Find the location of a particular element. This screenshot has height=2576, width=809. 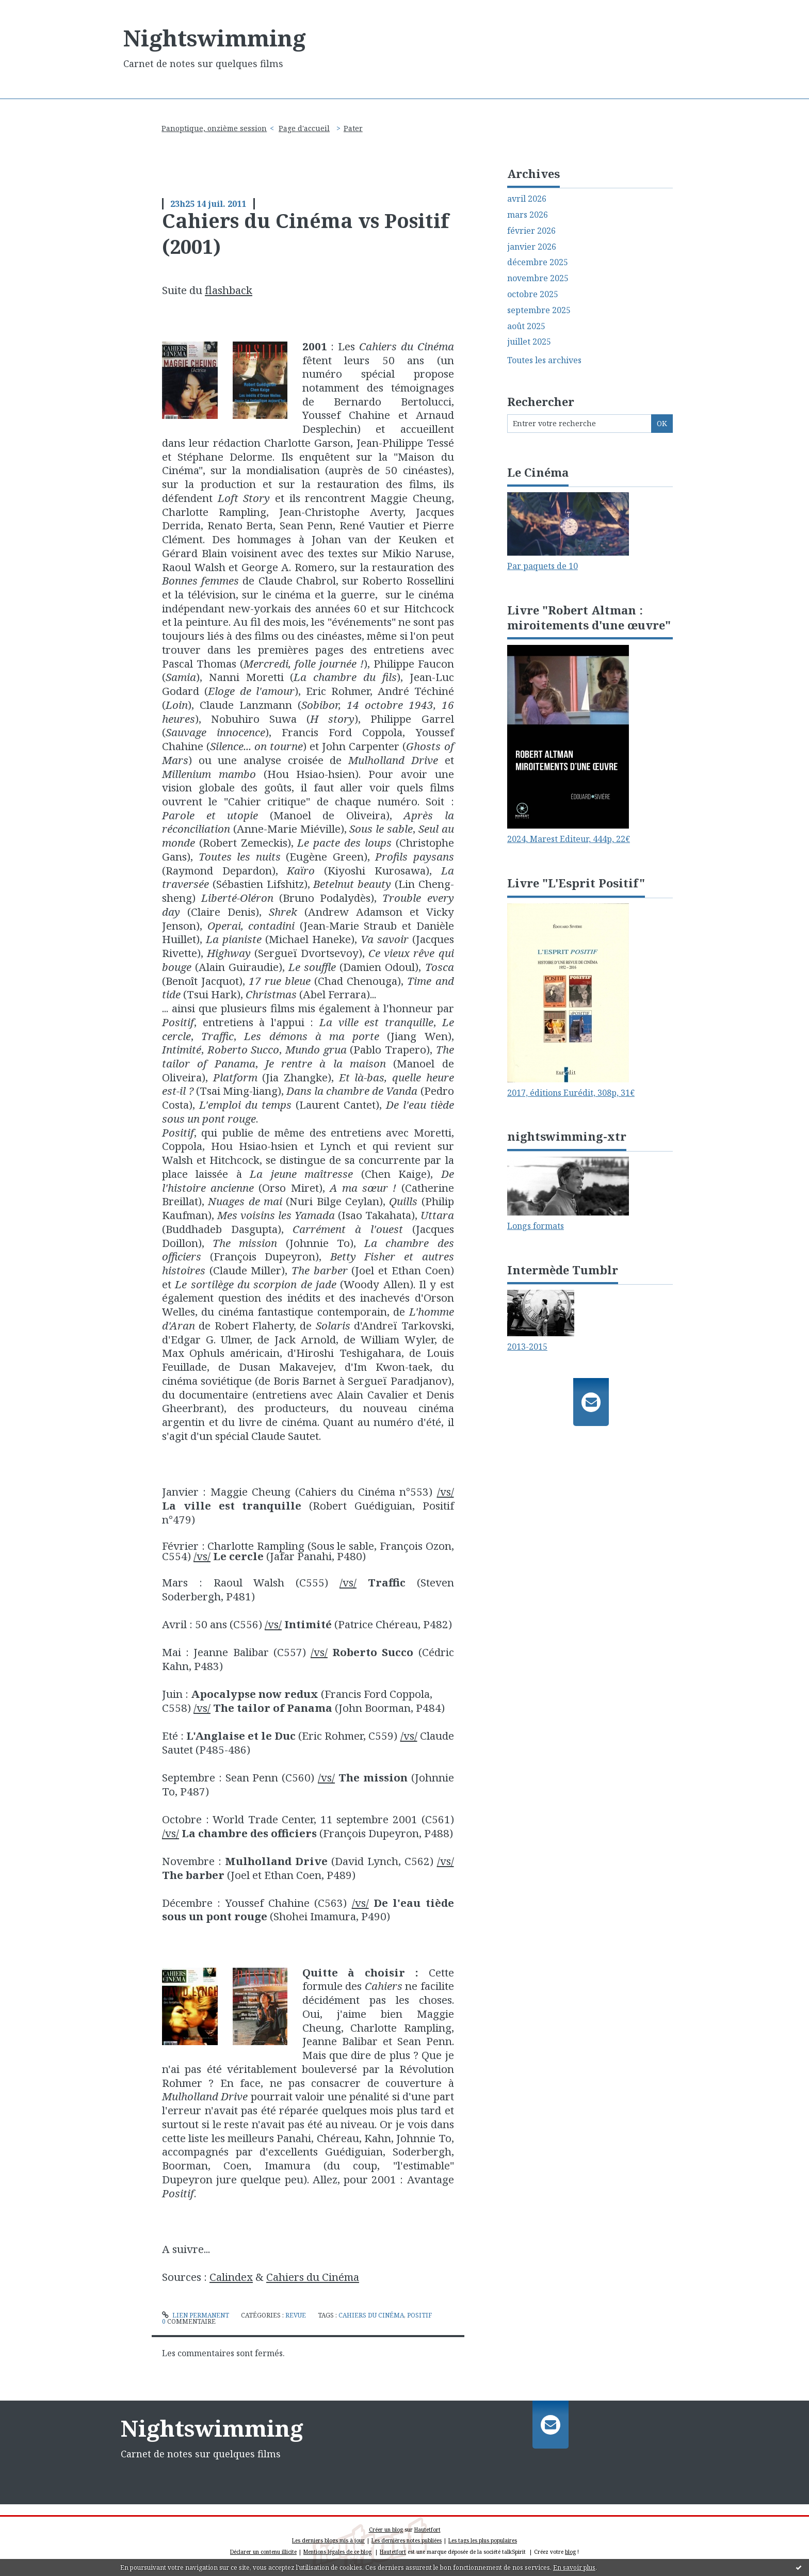

Lien permanent is located at coordinates (195, 2315).